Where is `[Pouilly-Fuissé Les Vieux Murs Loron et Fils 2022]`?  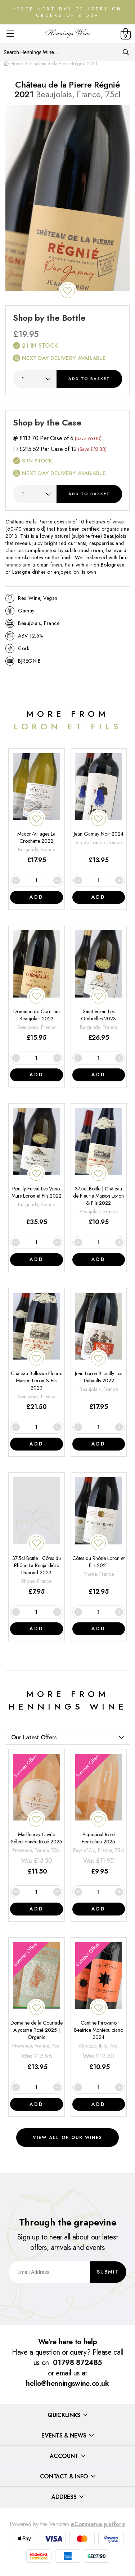 [Pouilly-Fuissé Les Vieux Murs Loron et Fils 2022] is located at coordinates (36, 1167).